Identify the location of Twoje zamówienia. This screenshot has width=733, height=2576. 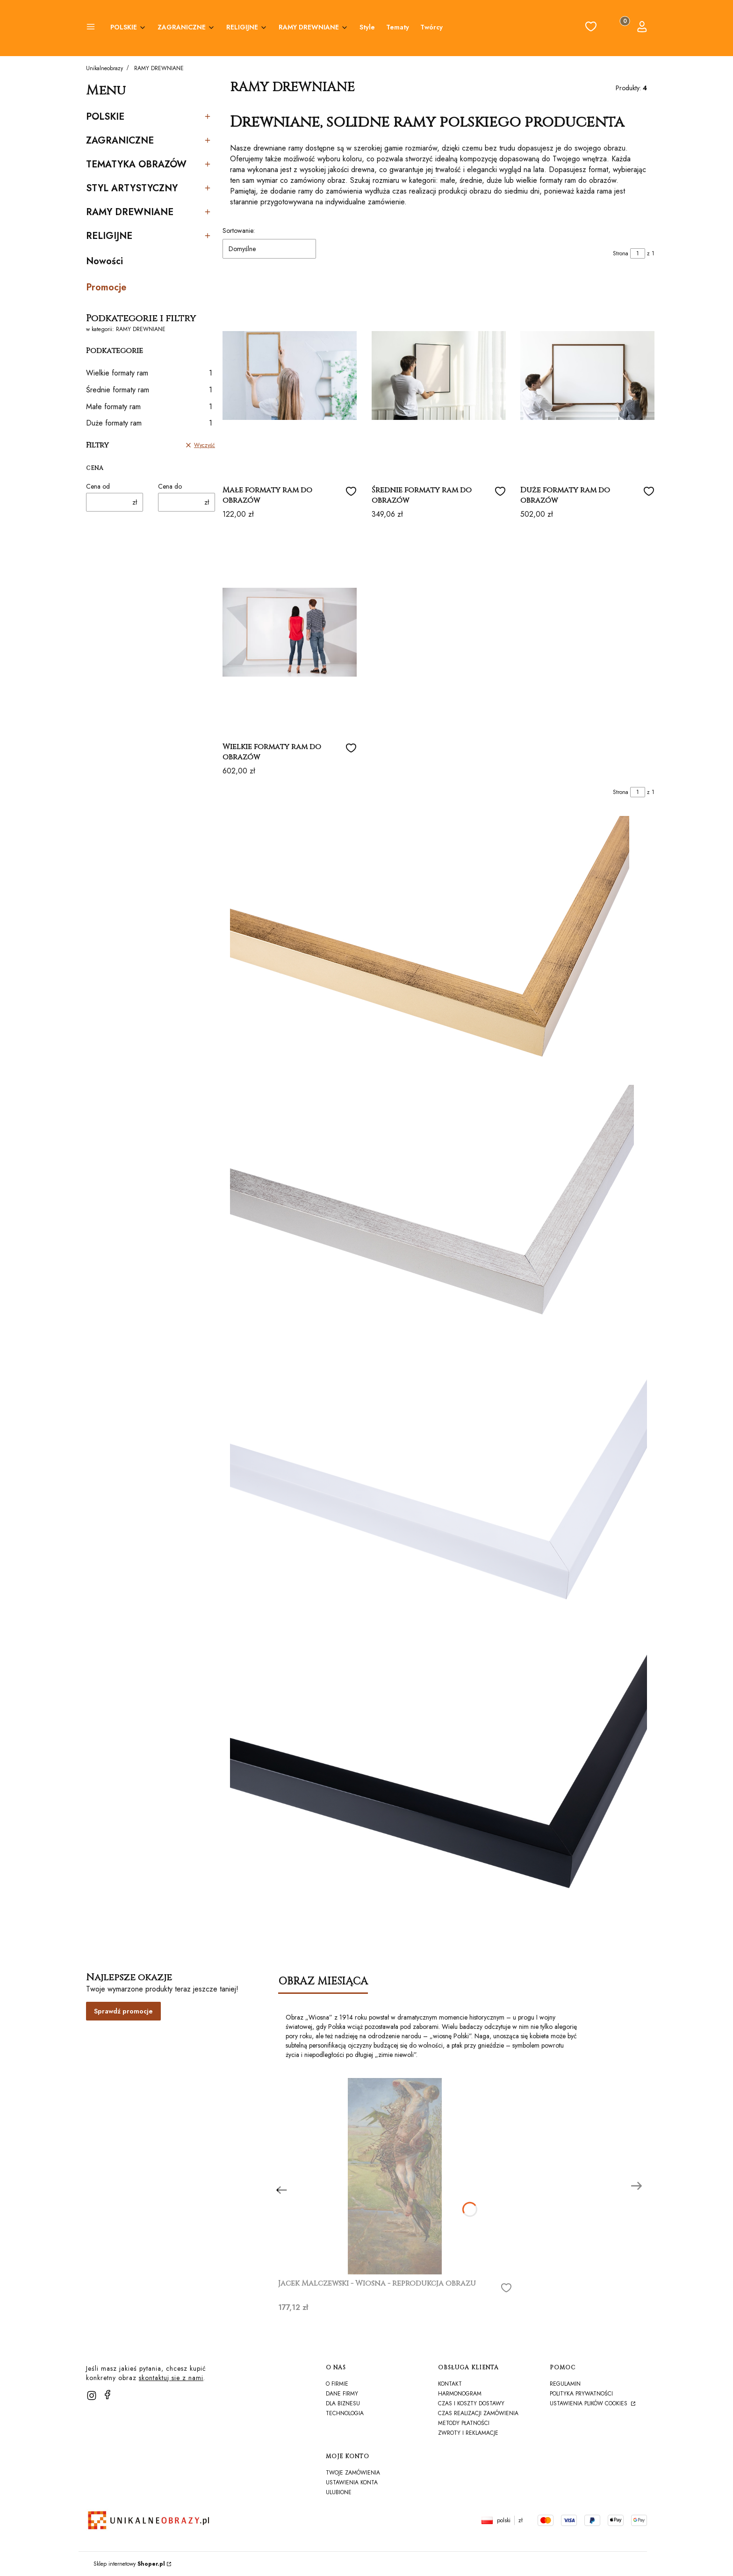
(353, 2472).